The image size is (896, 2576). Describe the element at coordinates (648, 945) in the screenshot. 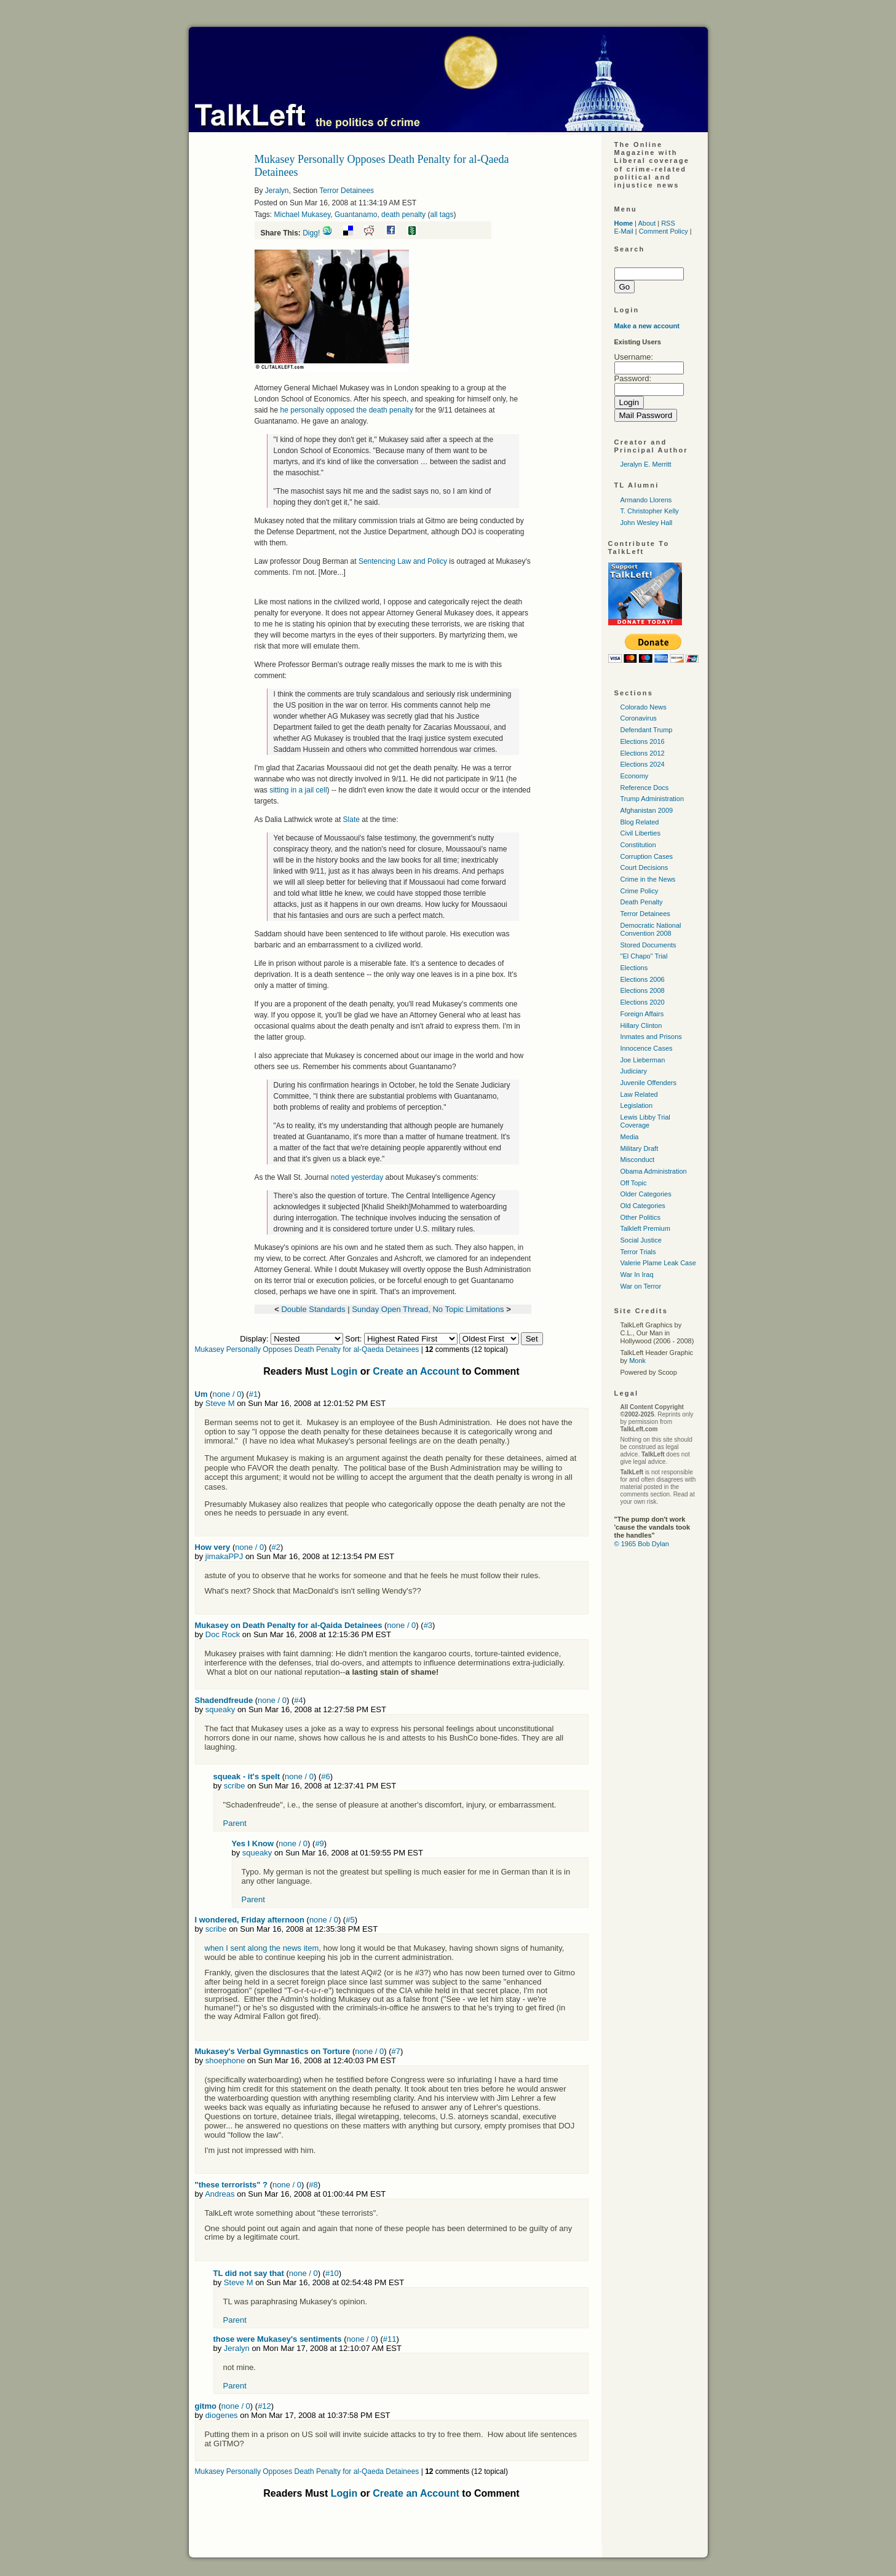

I see `Stored Documents` at that location.